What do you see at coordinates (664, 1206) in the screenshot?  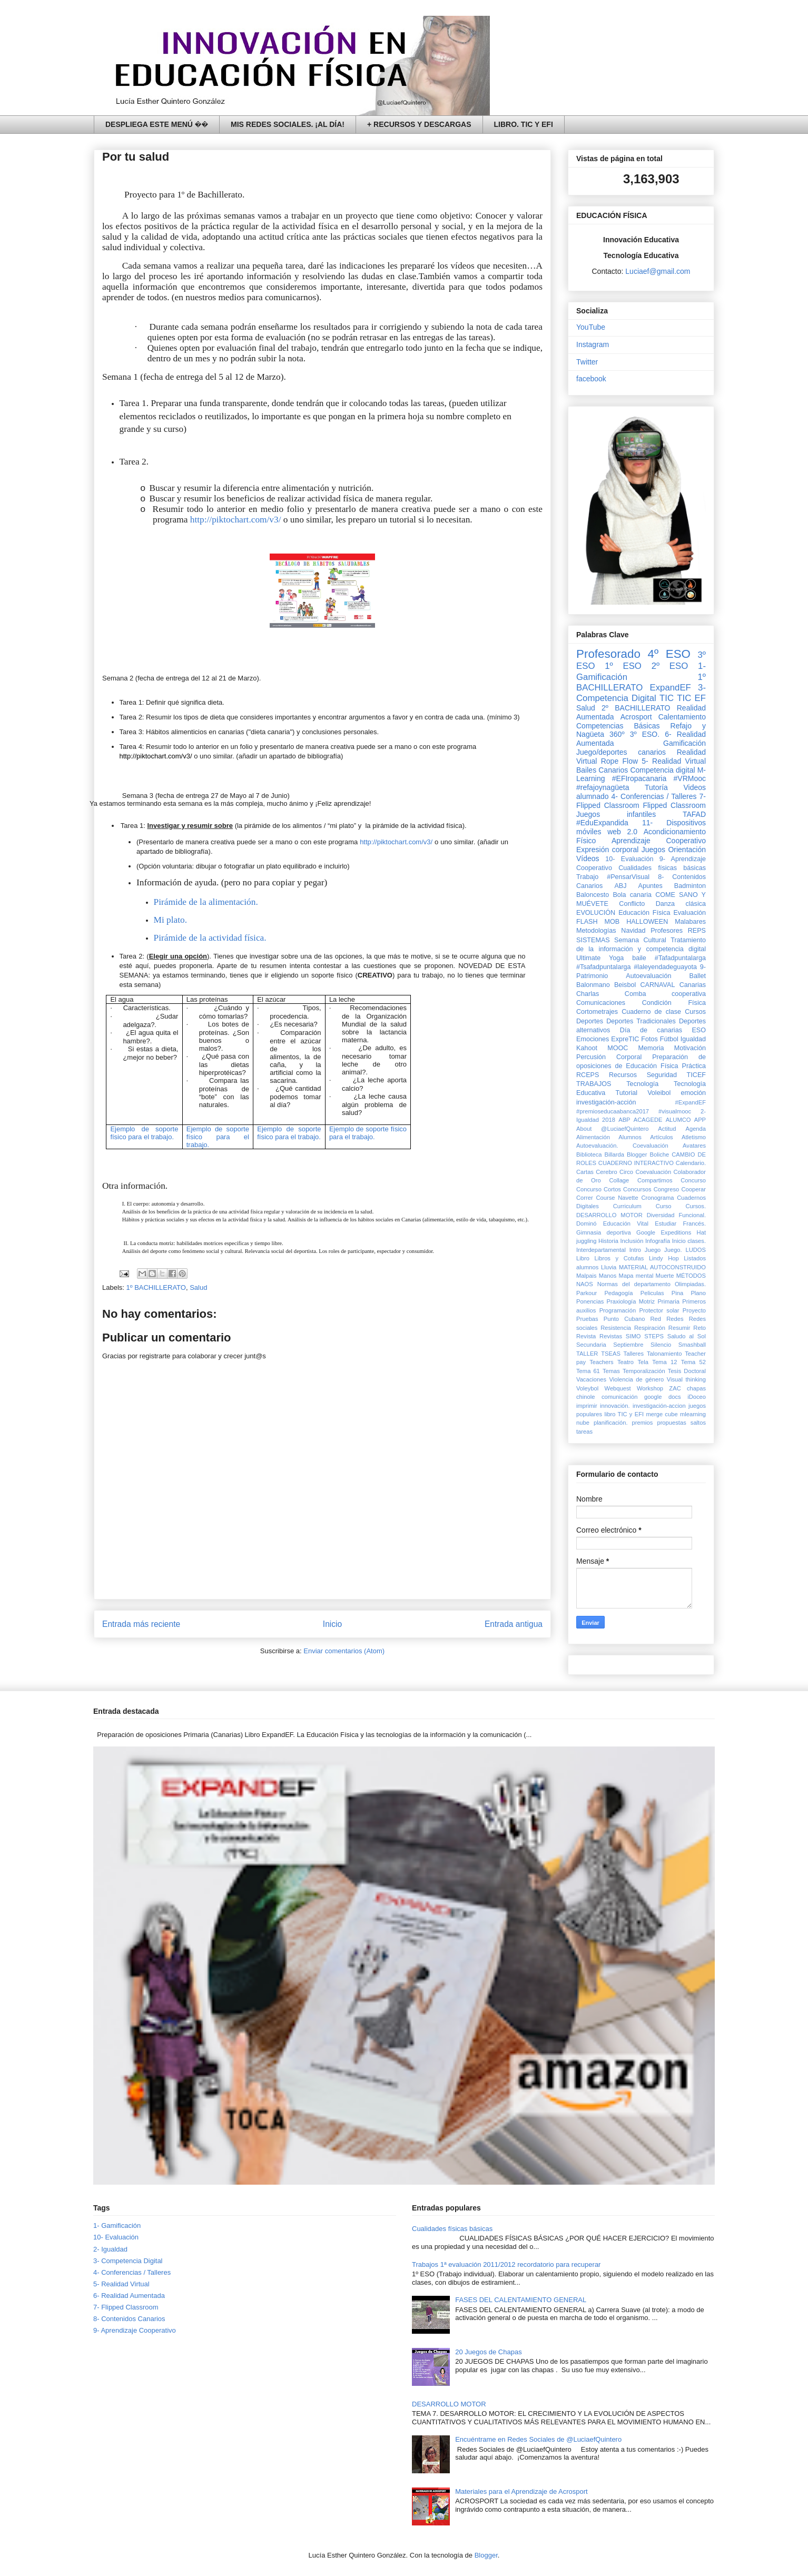 I see `Curso` at bounding box center [664, 1206].